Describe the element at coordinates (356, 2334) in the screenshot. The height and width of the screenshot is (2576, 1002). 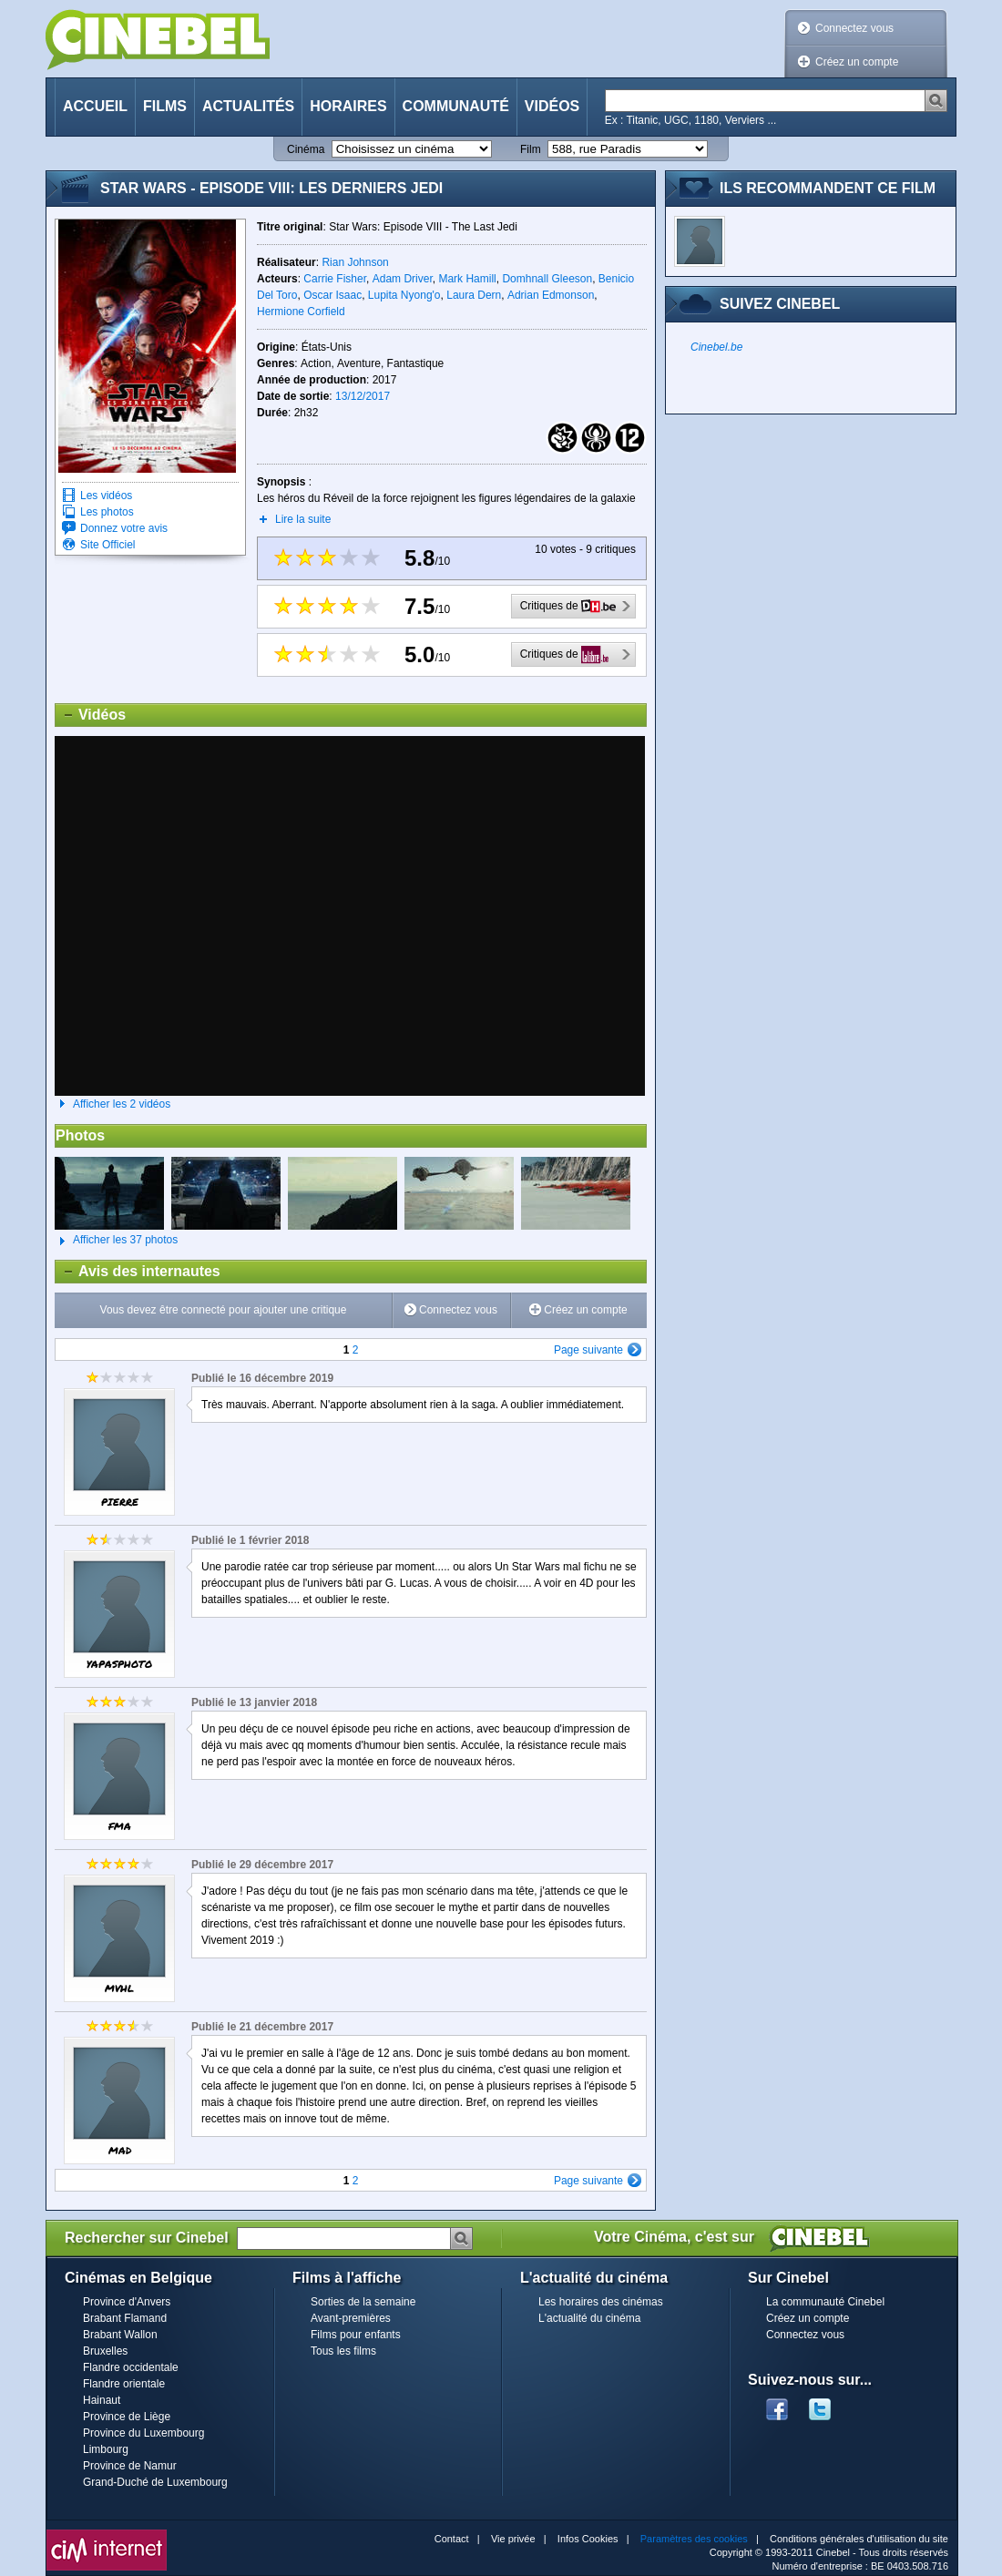
I see `Films pour enfants` at that location.